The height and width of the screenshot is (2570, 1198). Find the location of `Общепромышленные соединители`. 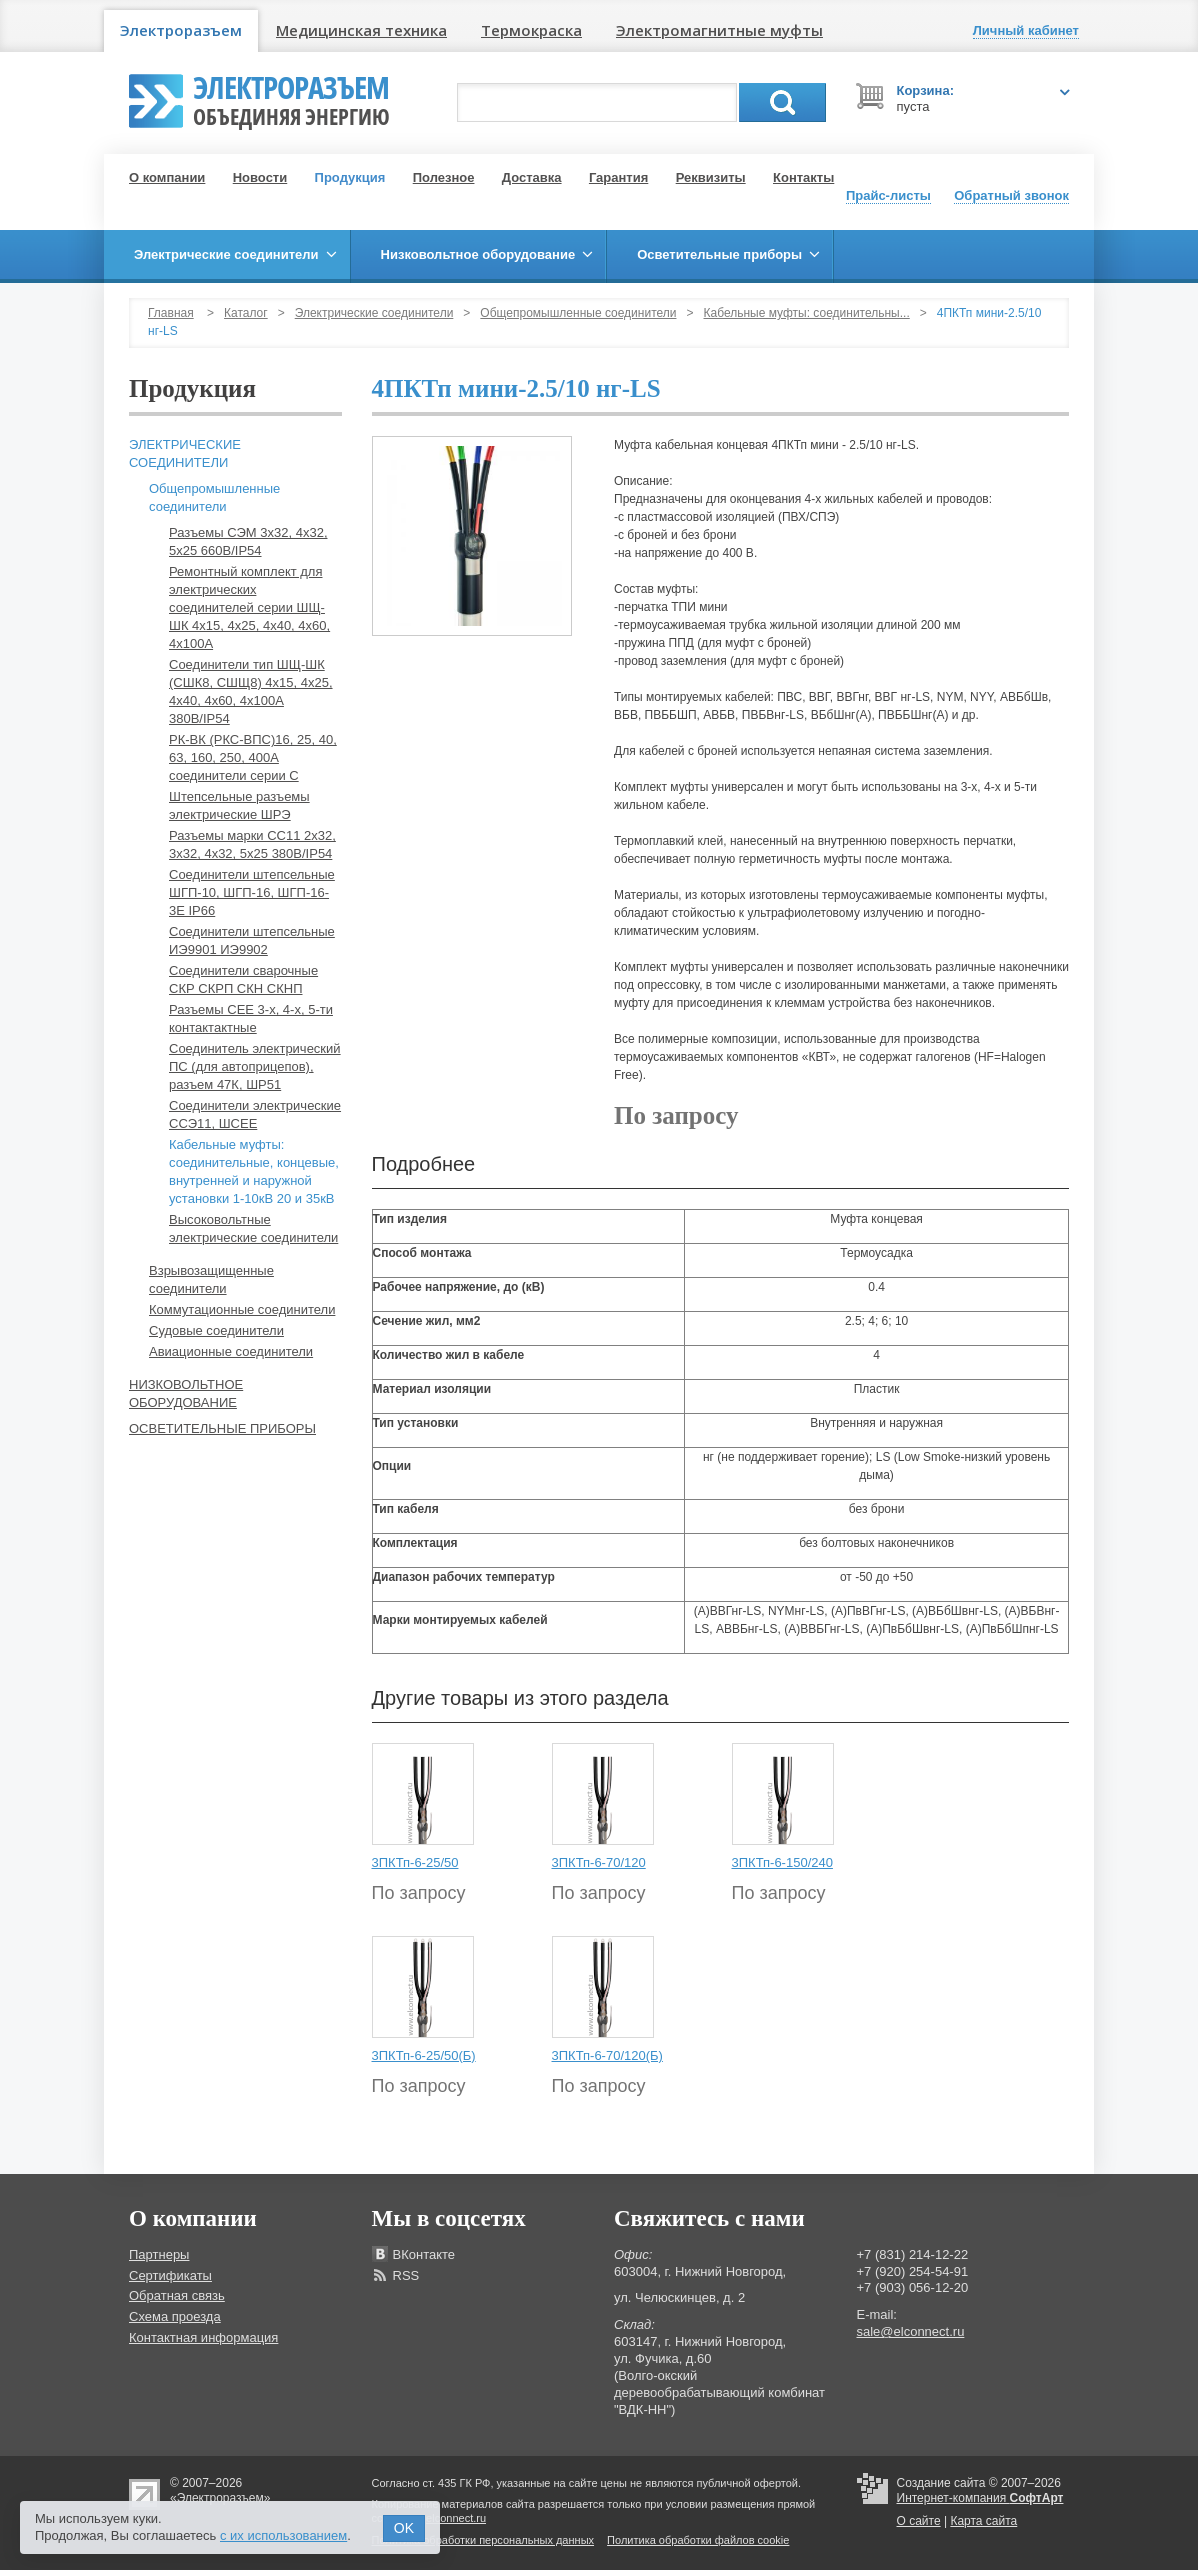

Общепромышленные соединители is located at coordinates (578, 313).